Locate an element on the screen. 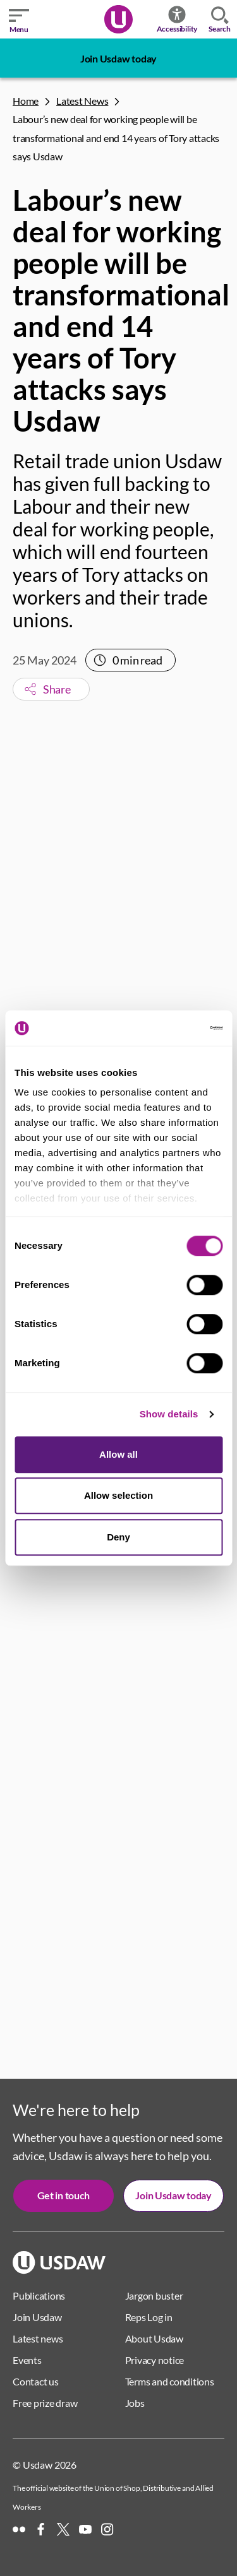 The width and height of the screenshot is (237, 2576). Show details is located at coordinates (169, 1414).